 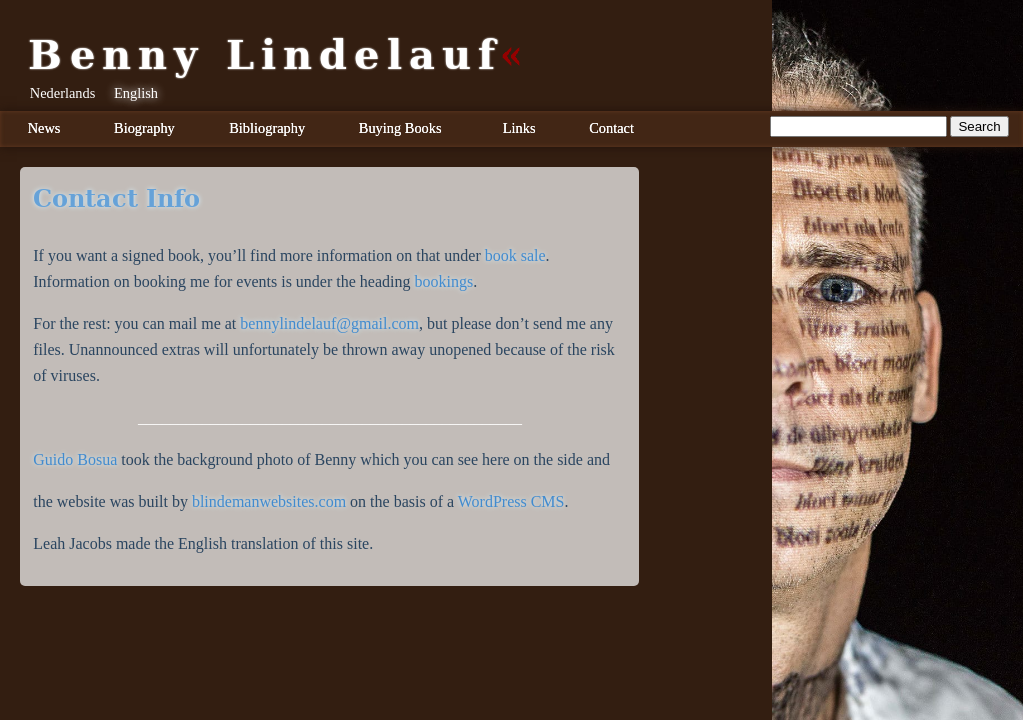 I want to click on Links, so click(x=519, y=128).